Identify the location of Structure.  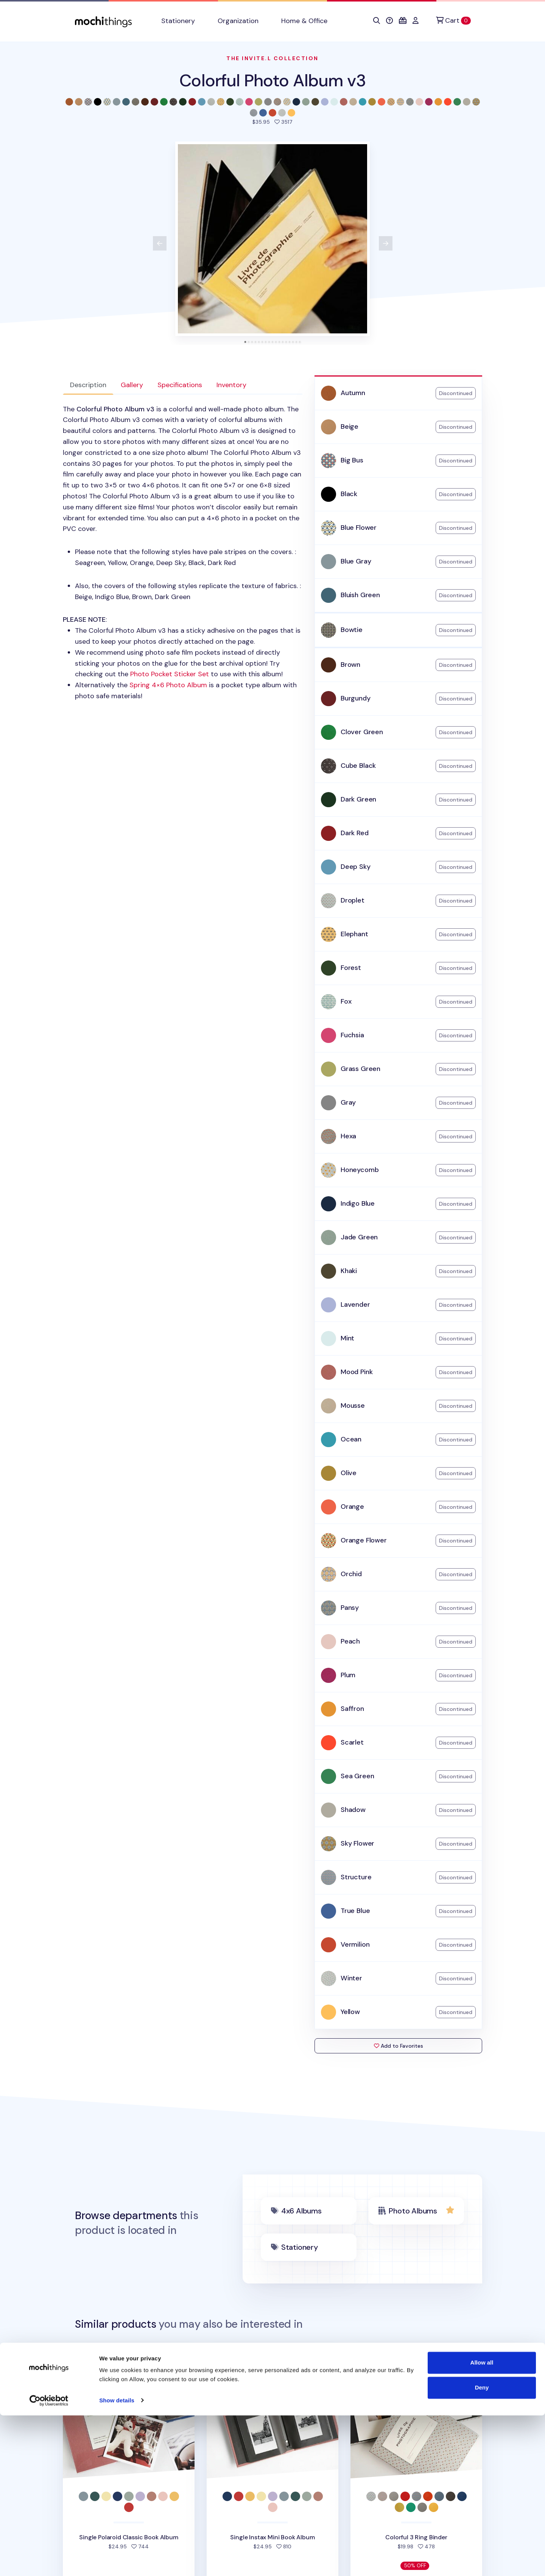
(356, 1877).